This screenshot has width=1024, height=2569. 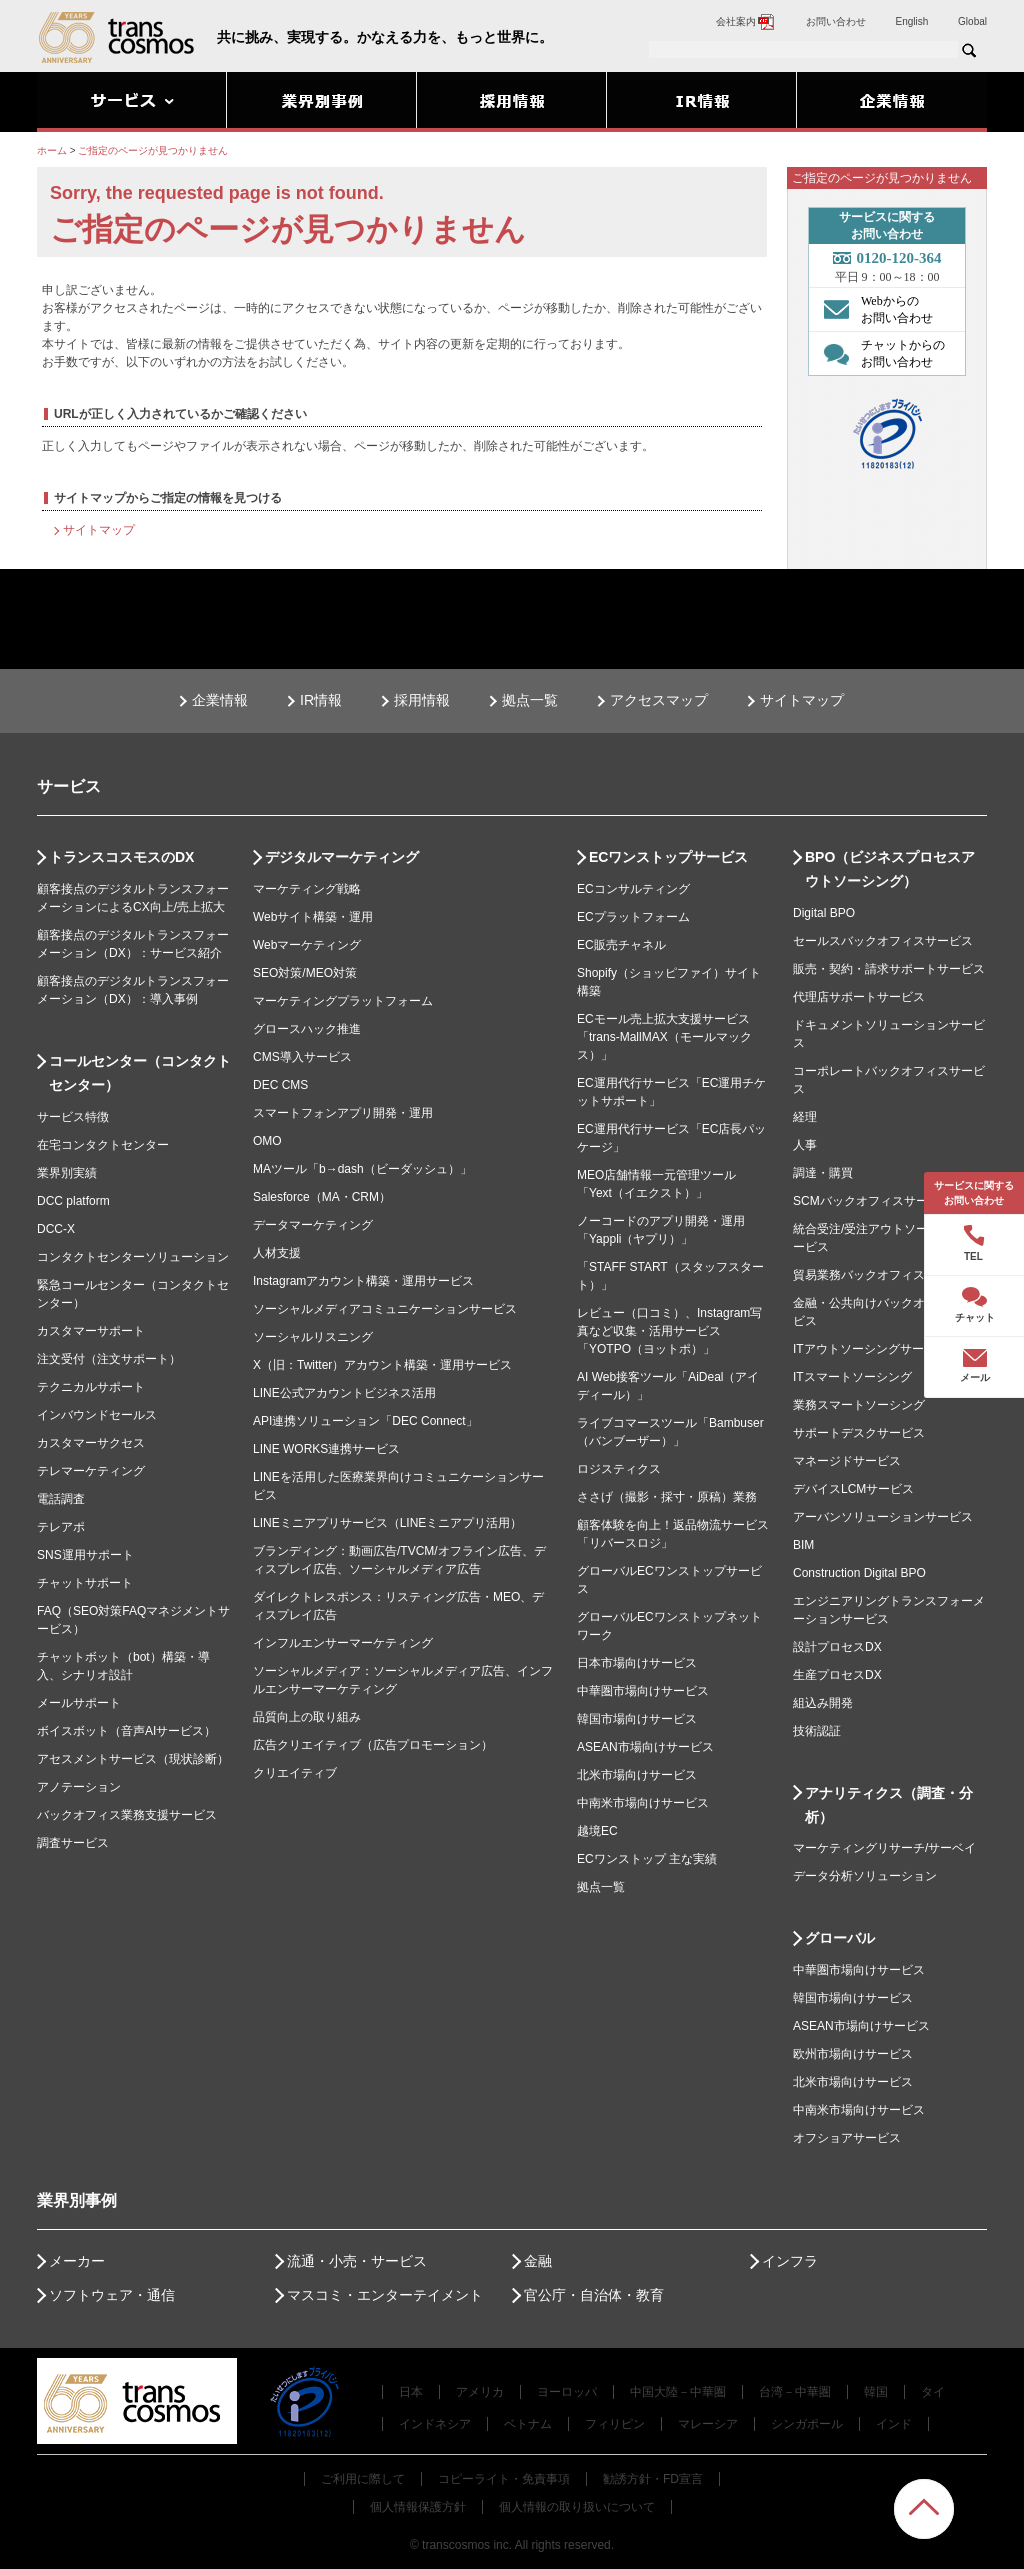 What do you see at coordinates (594, 2295) in the screenshot?
I see `官公庁・自治体・教育` at bounding box center [594, 2295].